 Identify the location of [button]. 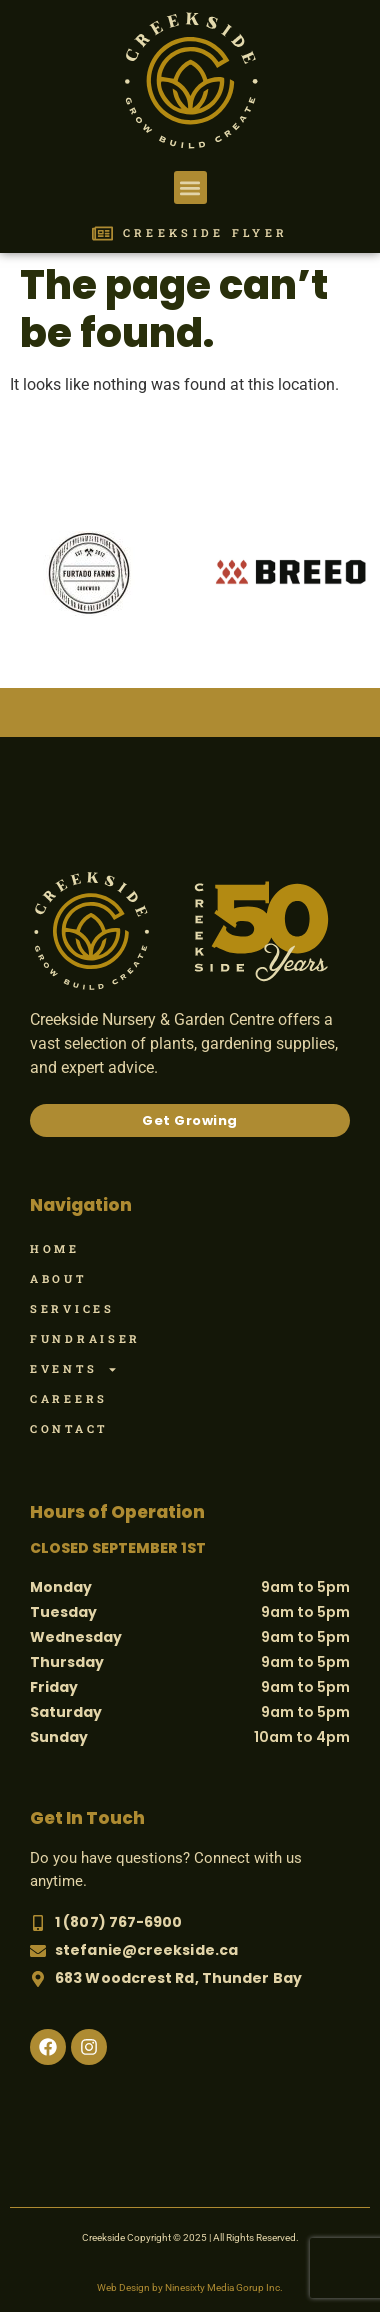
(190, 187).